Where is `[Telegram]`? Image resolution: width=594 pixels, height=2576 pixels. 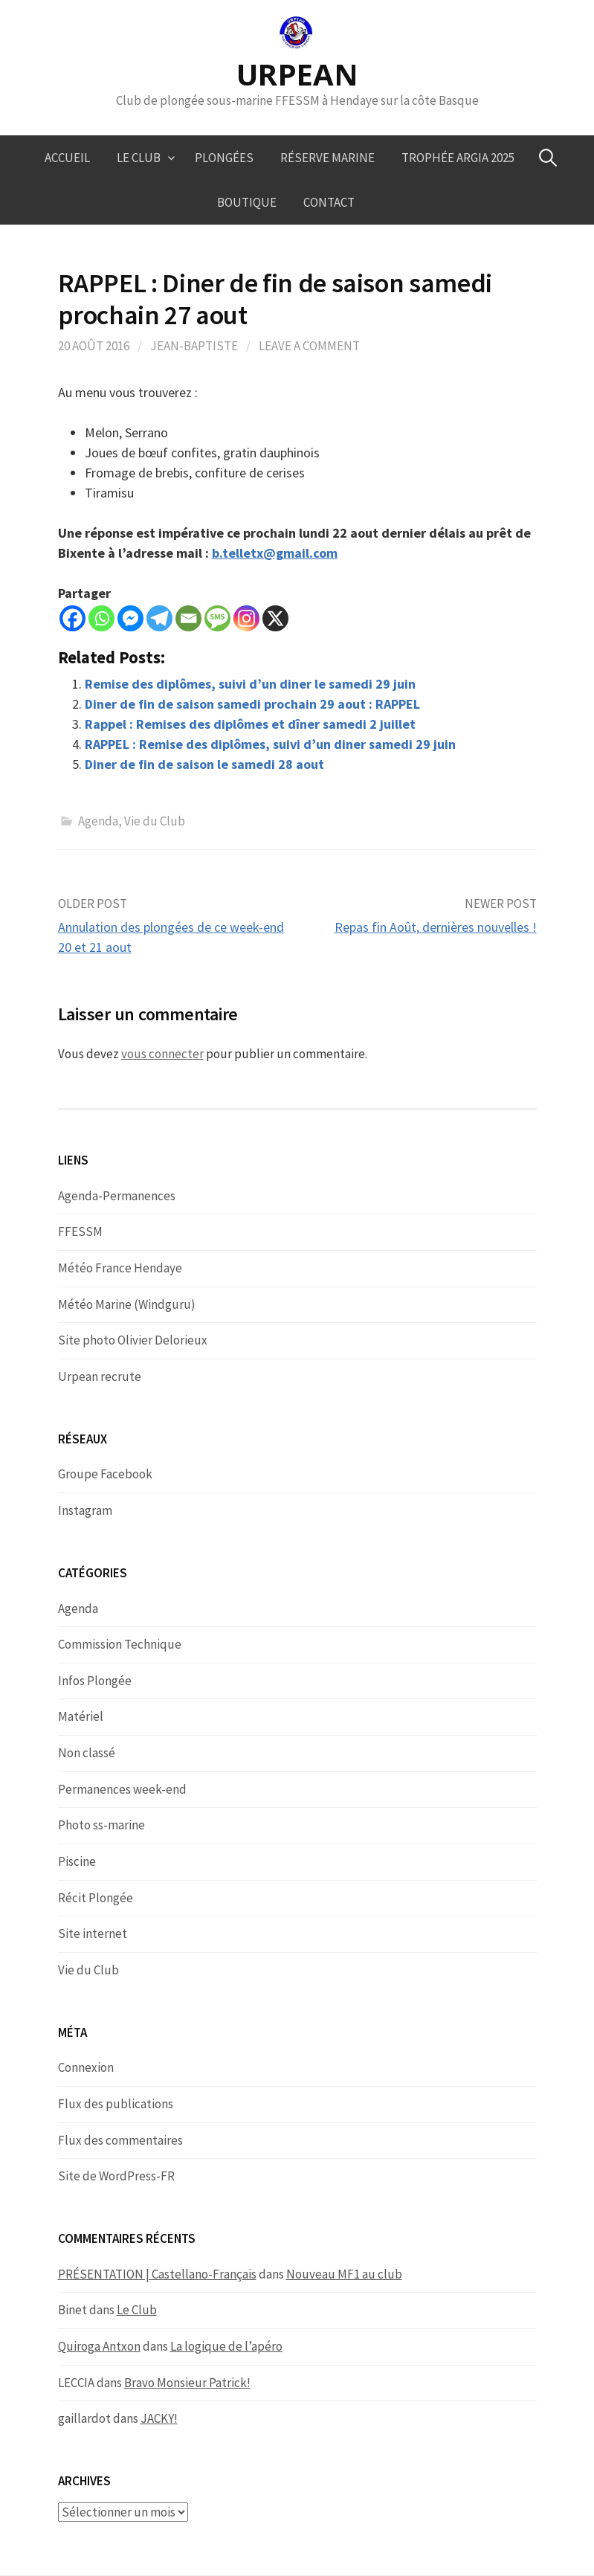
[Telegram] is located at coordinates (159, 618).